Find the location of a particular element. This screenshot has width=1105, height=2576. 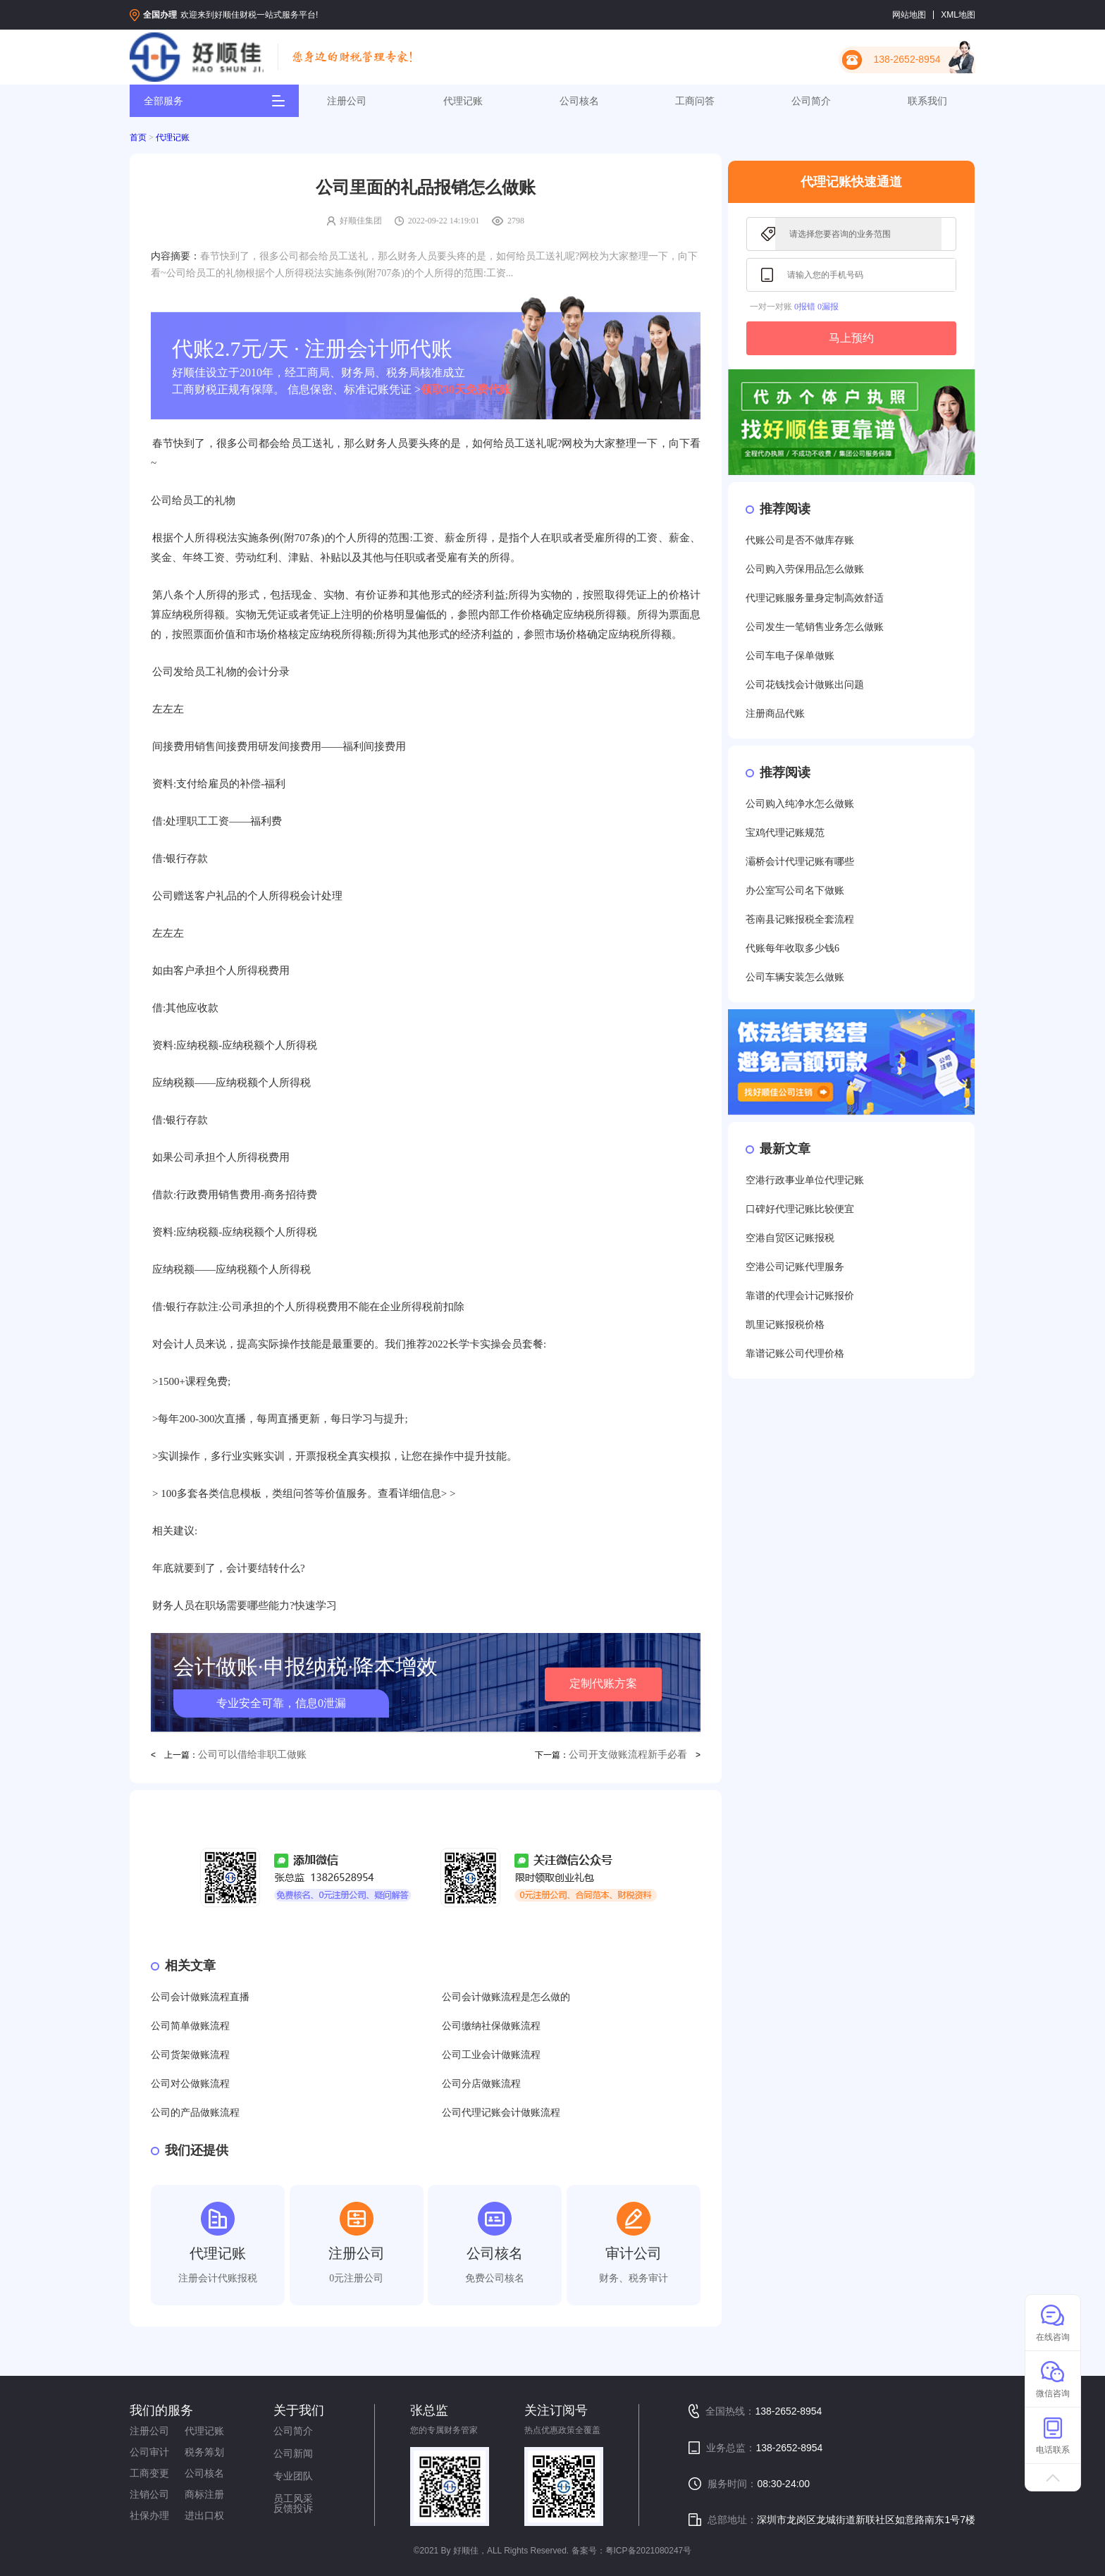

公司审计 is located at coordinates (149, 2452).